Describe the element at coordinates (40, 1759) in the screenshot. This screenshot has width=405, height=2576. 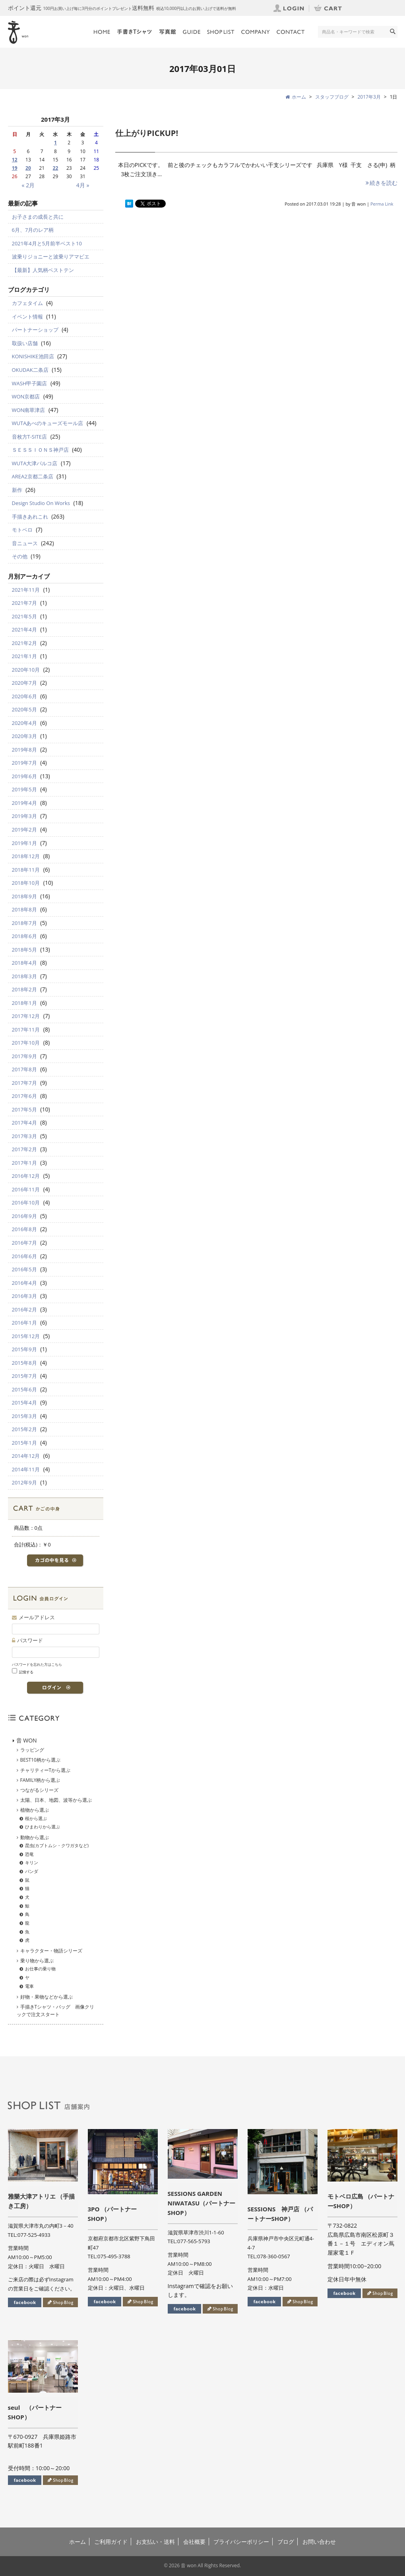
I see `BEST10柄から選ぶ` at that location.